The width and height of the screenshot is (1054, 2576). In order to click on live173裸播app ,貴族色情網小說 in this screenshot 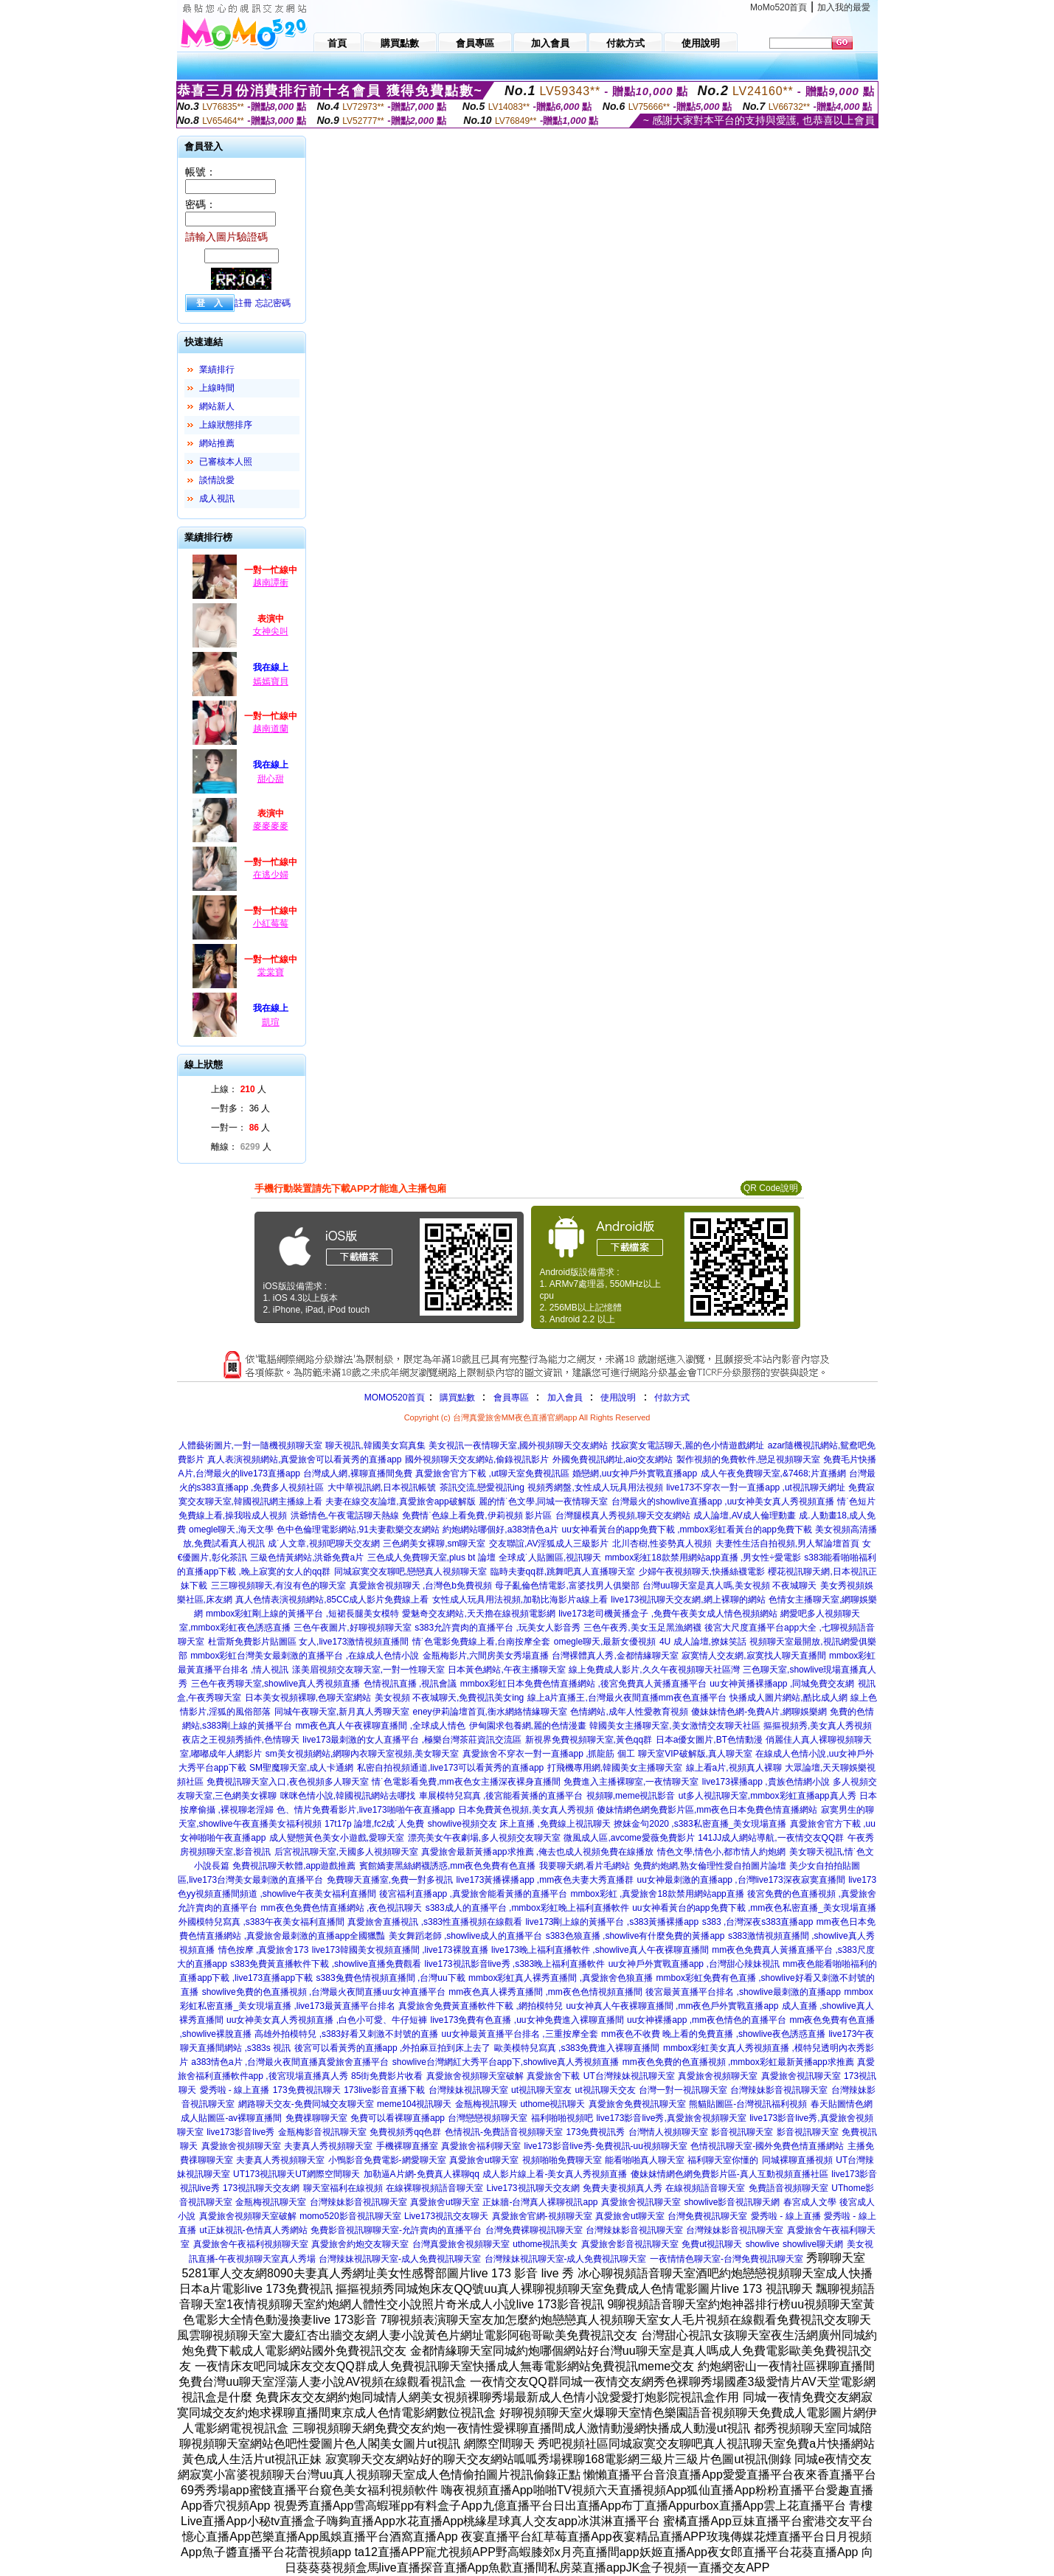, I will do `click(766, 1782)`.